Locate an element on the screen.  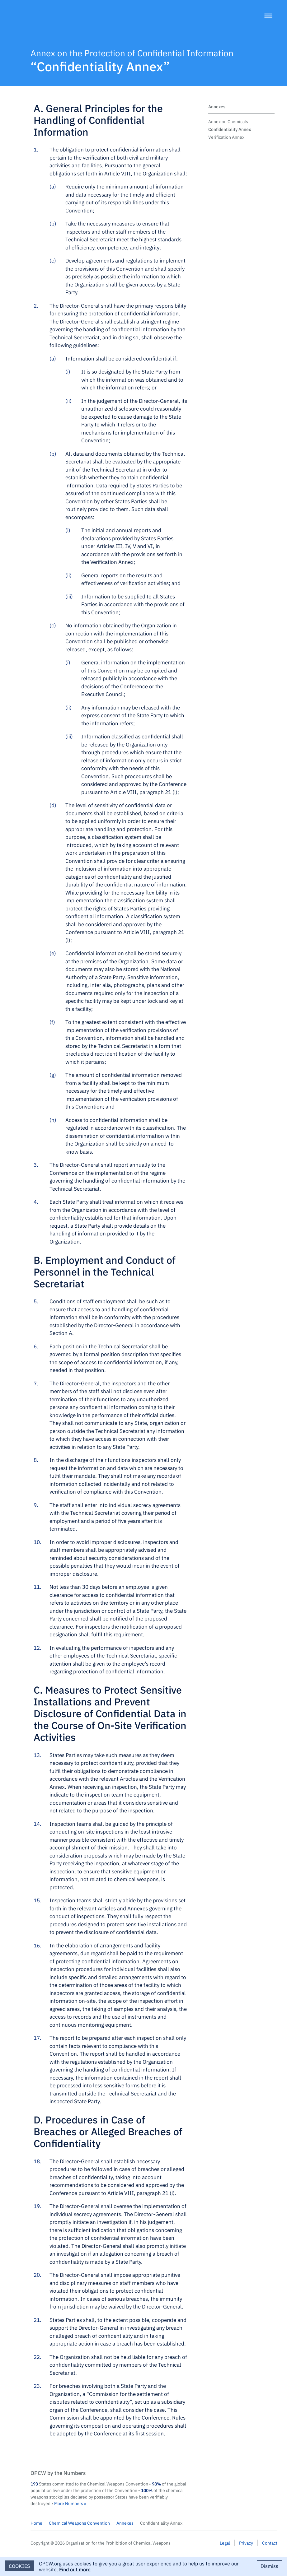
Chemical Weapons Convention is located at coordinates (79, 2523).